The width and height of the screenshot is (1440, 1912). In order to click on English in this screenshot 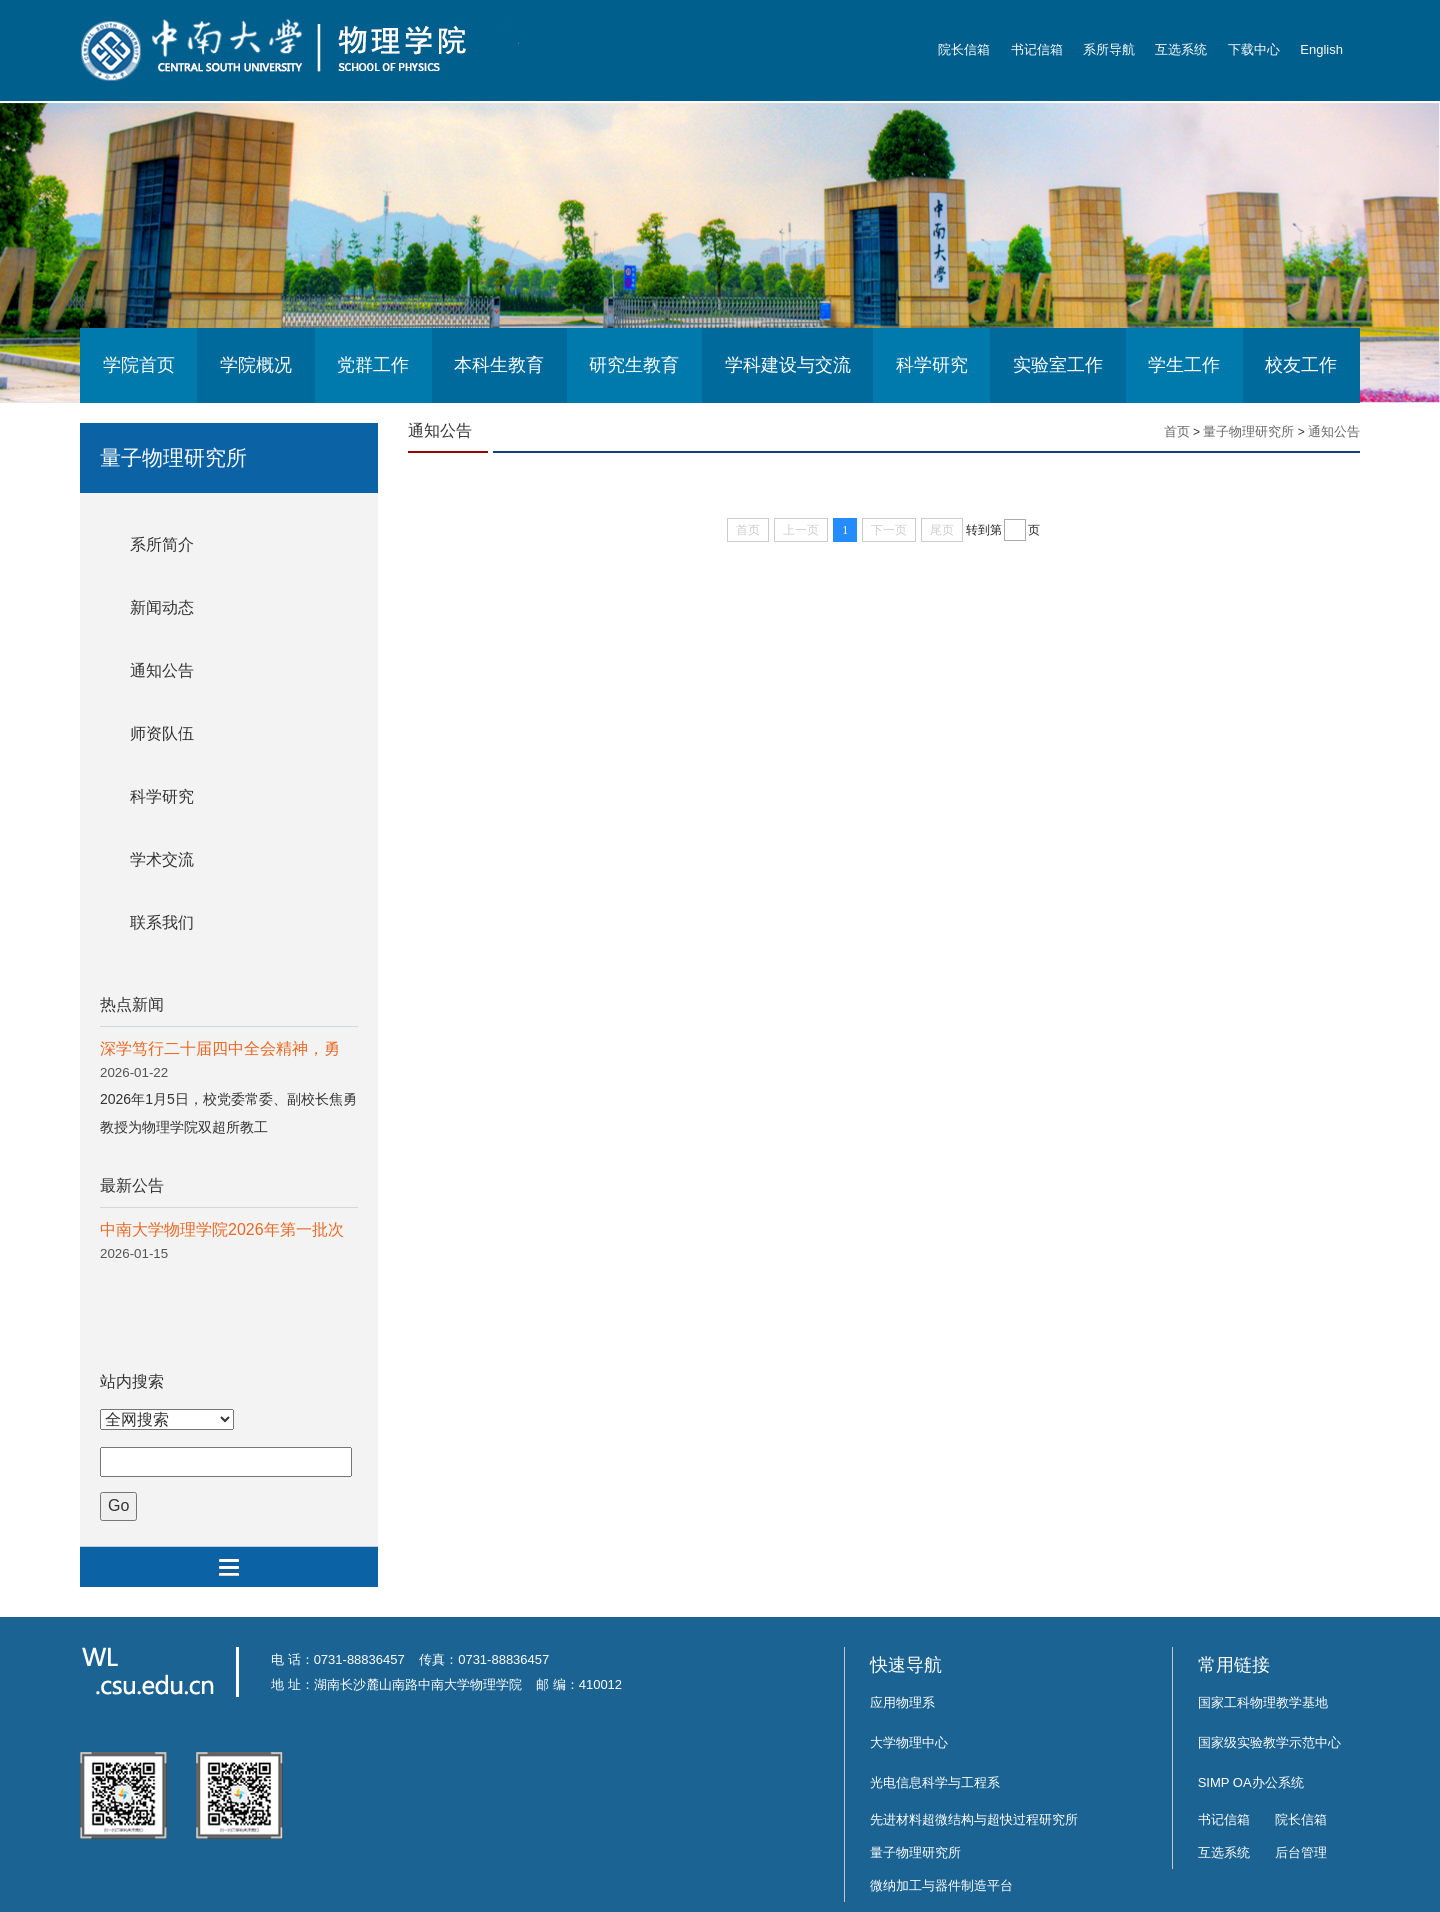, I will do `click(1321, 49)`.